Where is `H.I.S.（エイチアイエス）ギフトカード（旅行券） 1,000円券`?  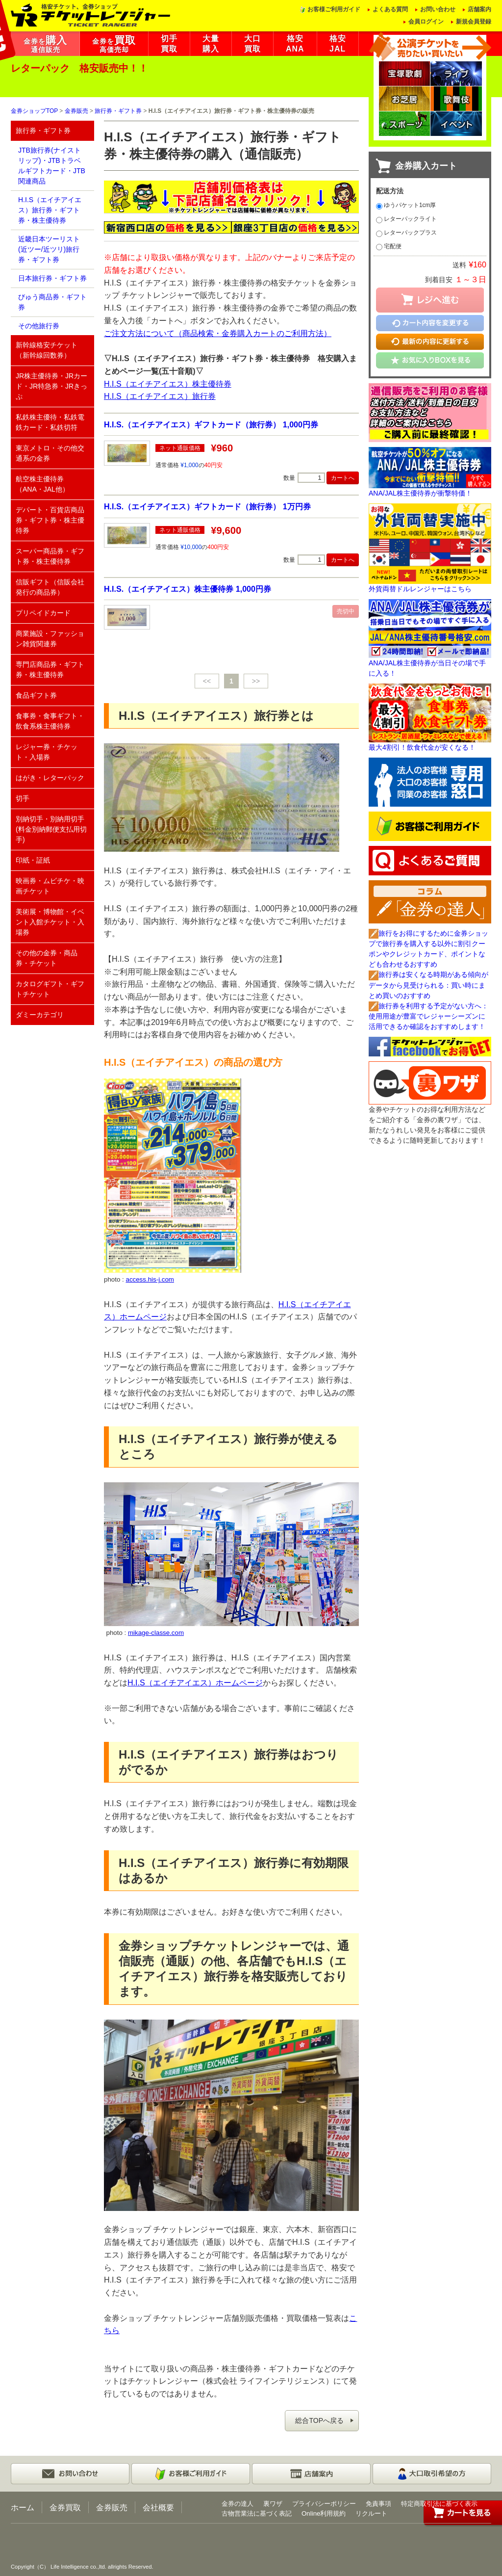 H.I.S.（エイチアイエス）ギフトカード（旅行券） 1,000円券 is located at coordinates (211, 424).